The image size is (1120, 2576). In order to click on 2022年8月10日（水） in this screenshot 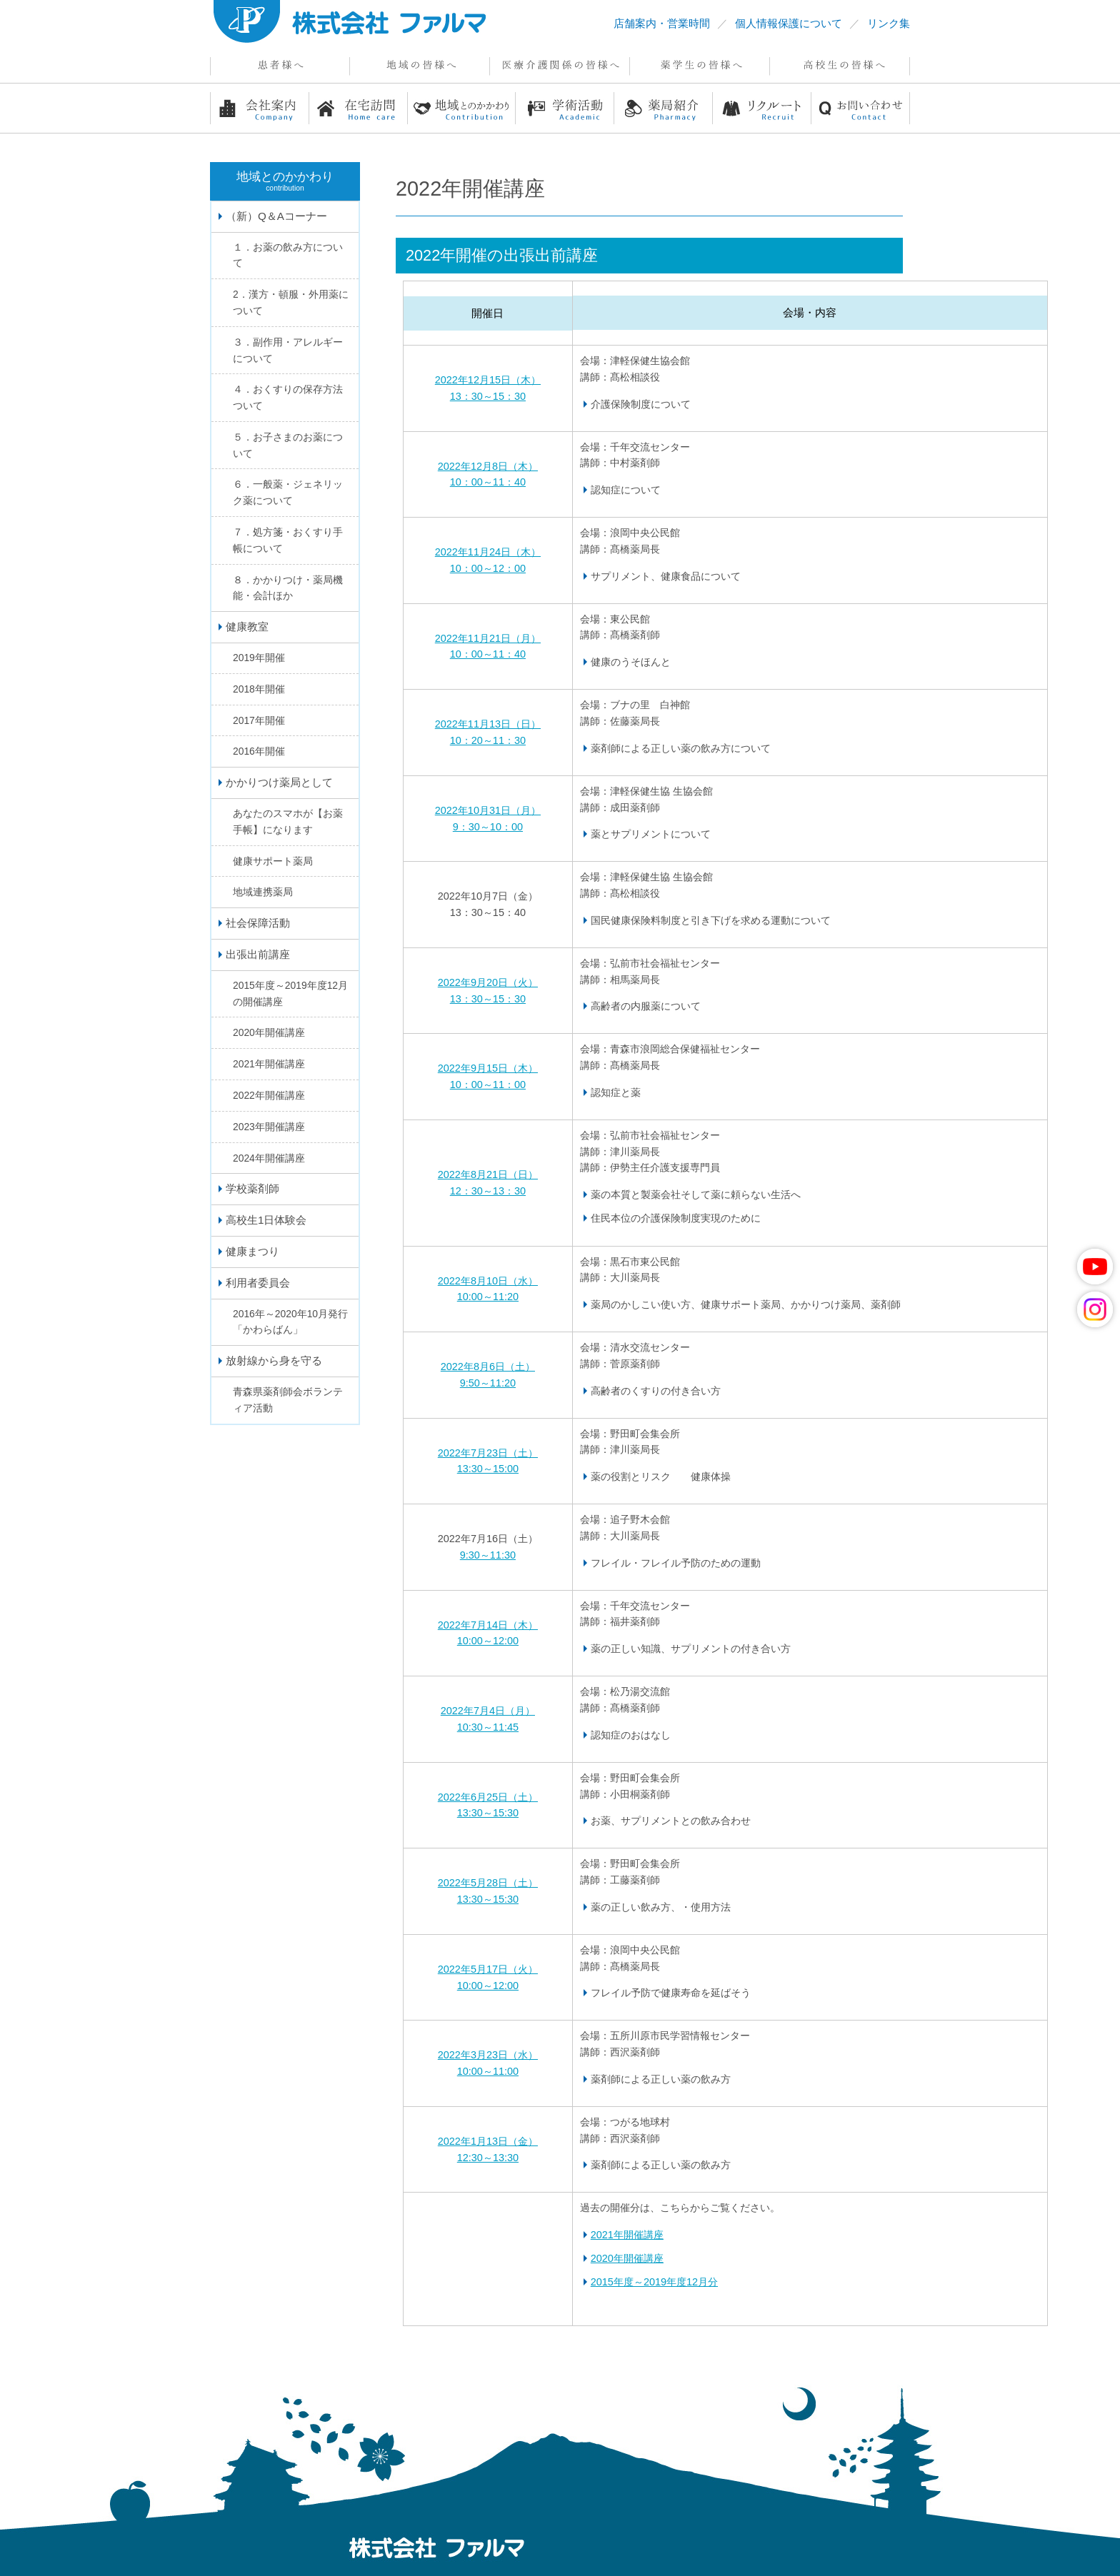, I will do `click(488, 1281)`.